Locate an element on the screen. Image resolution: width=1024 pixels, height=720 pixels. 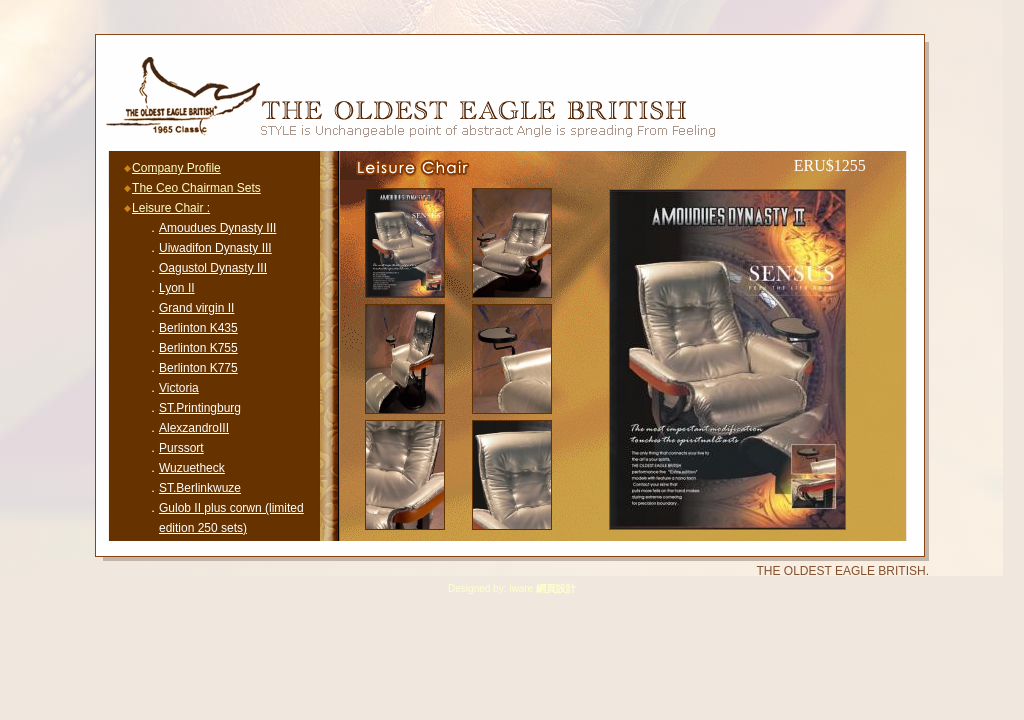
Amoudues Dynasty III is located at coordinates (217, 228).